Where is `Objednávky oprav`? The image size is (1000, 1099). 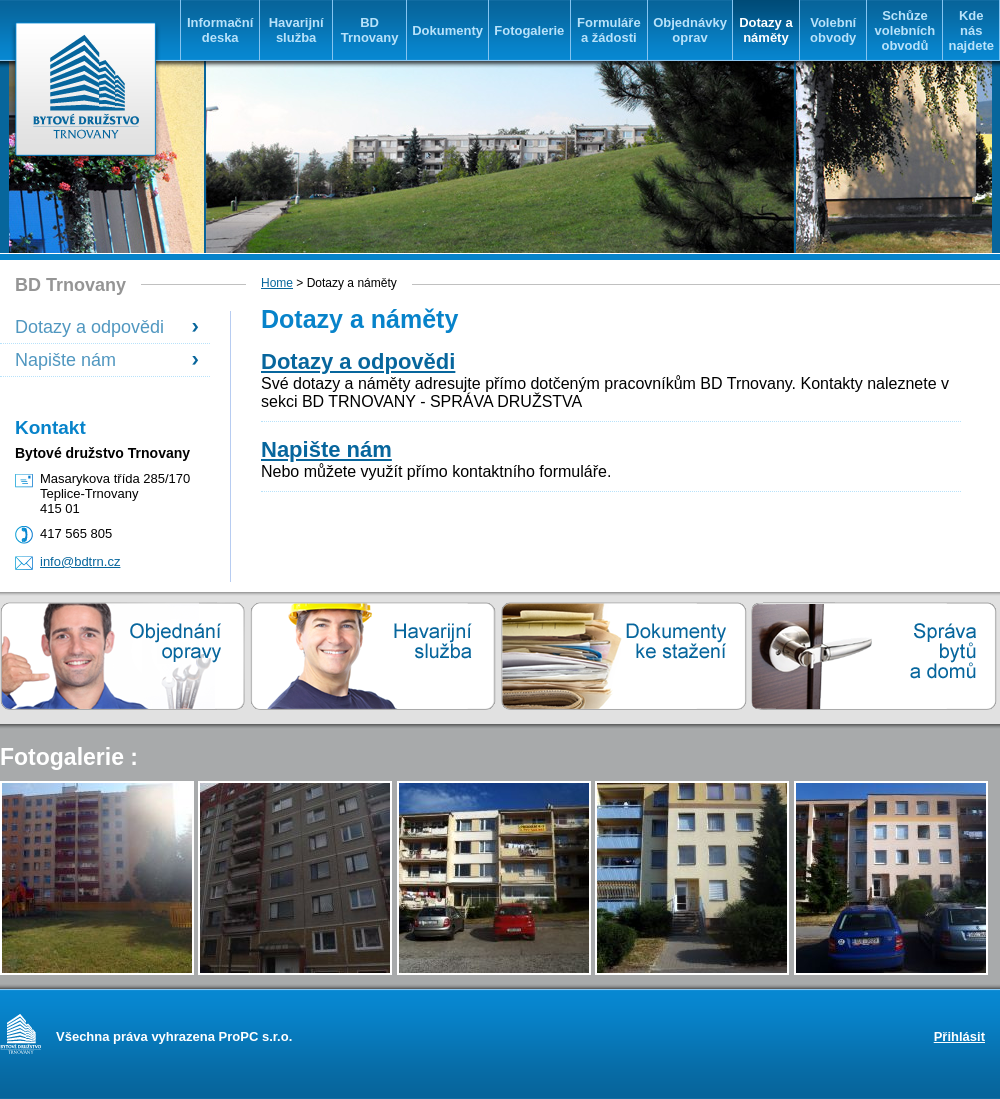 Objednávky oprav is located at coordinates (690, 30).